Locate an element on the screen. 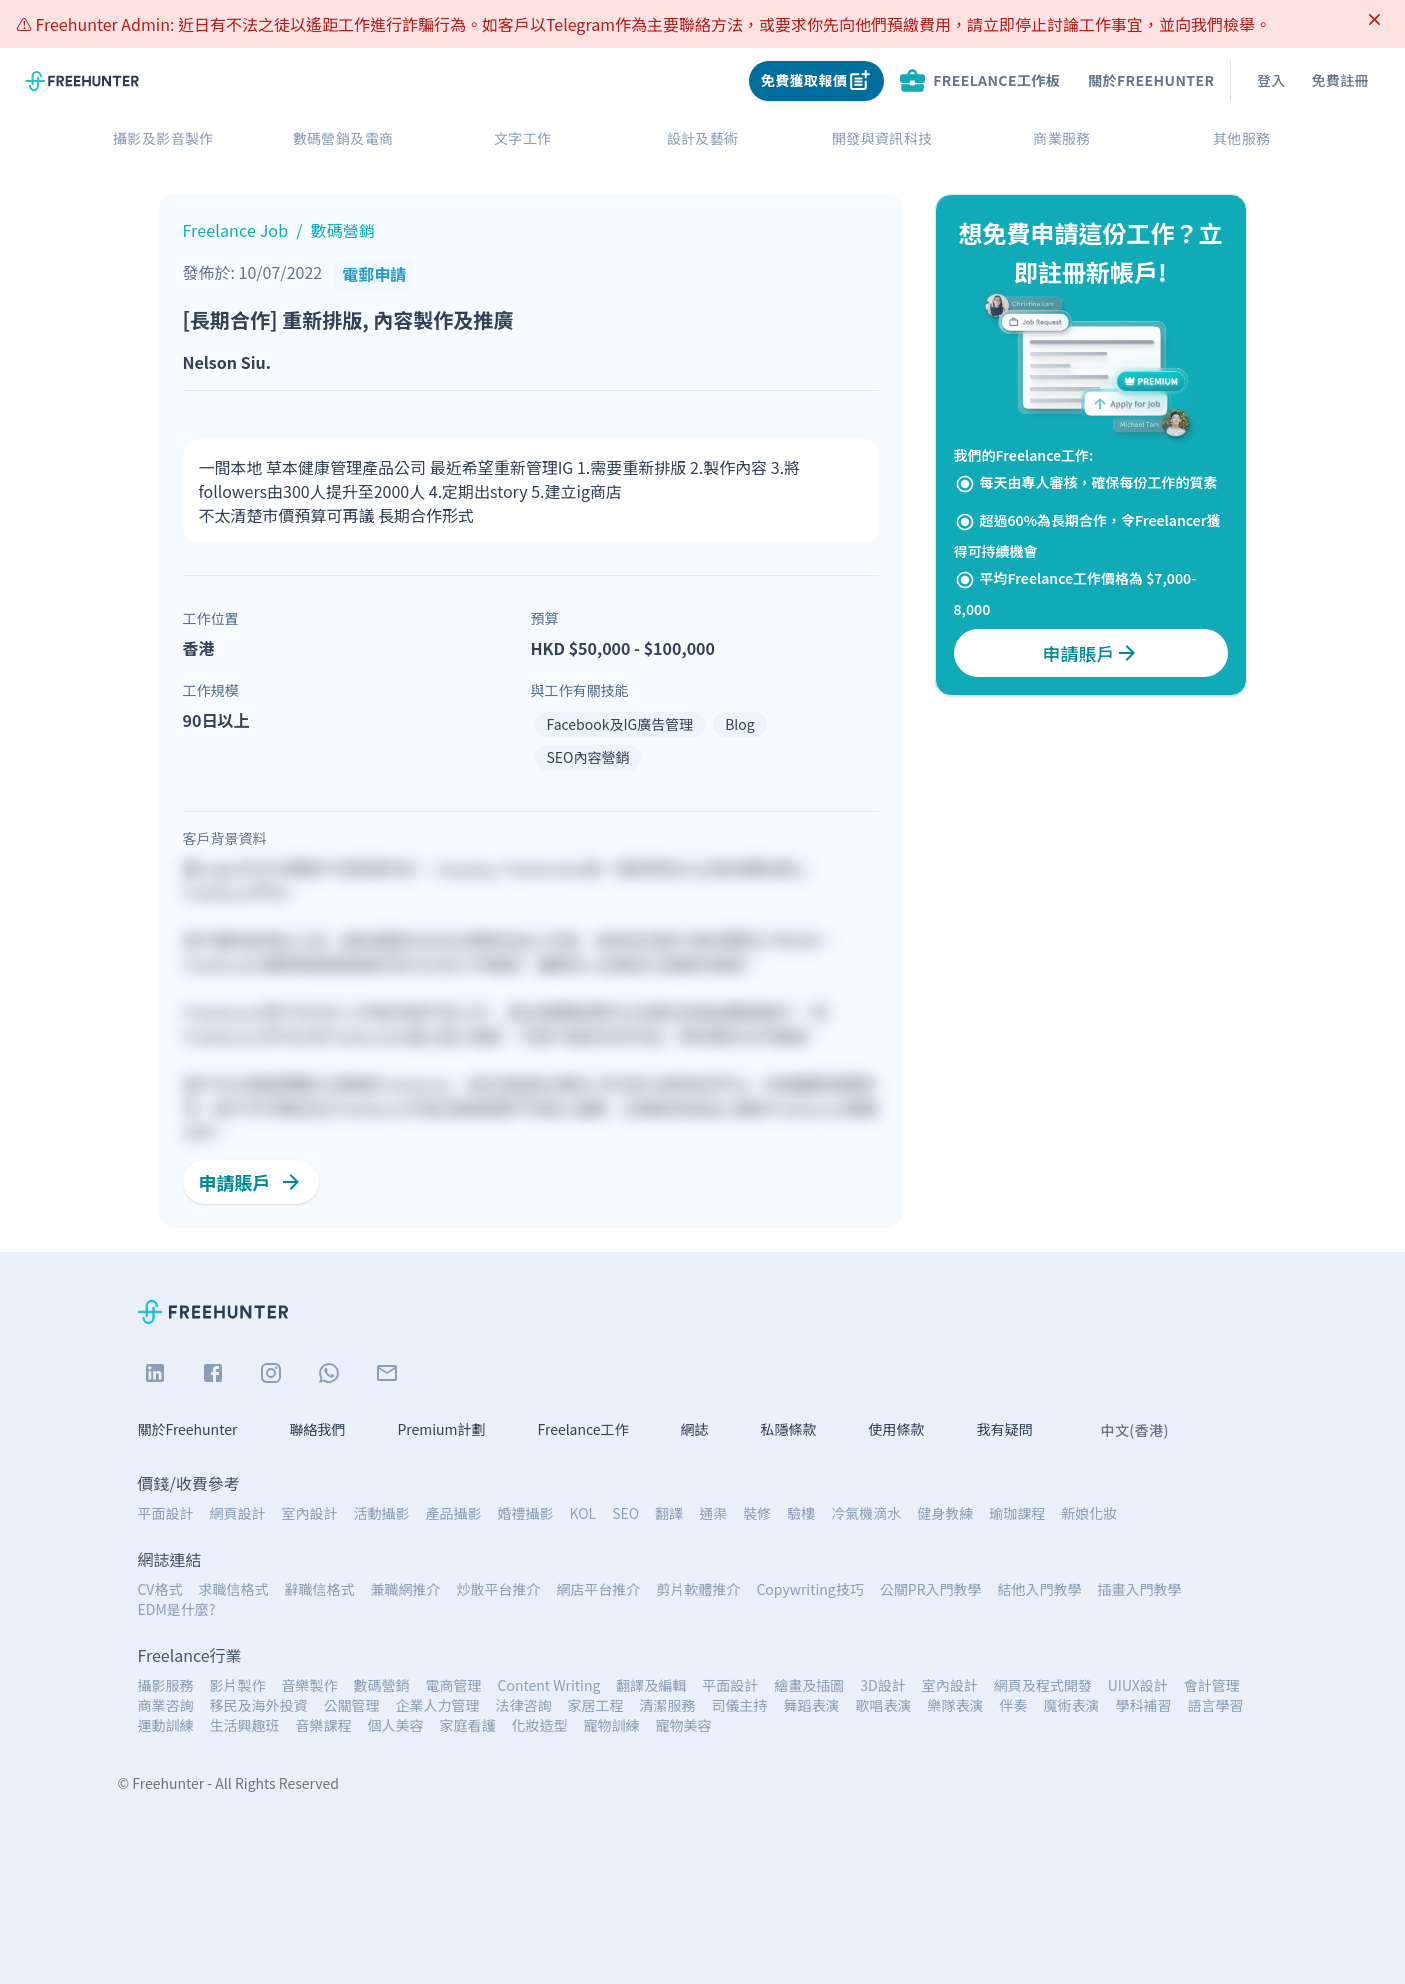 This screenshot has width=1405, height=1984. 驗樓 is located at coordinates (801, 1513).